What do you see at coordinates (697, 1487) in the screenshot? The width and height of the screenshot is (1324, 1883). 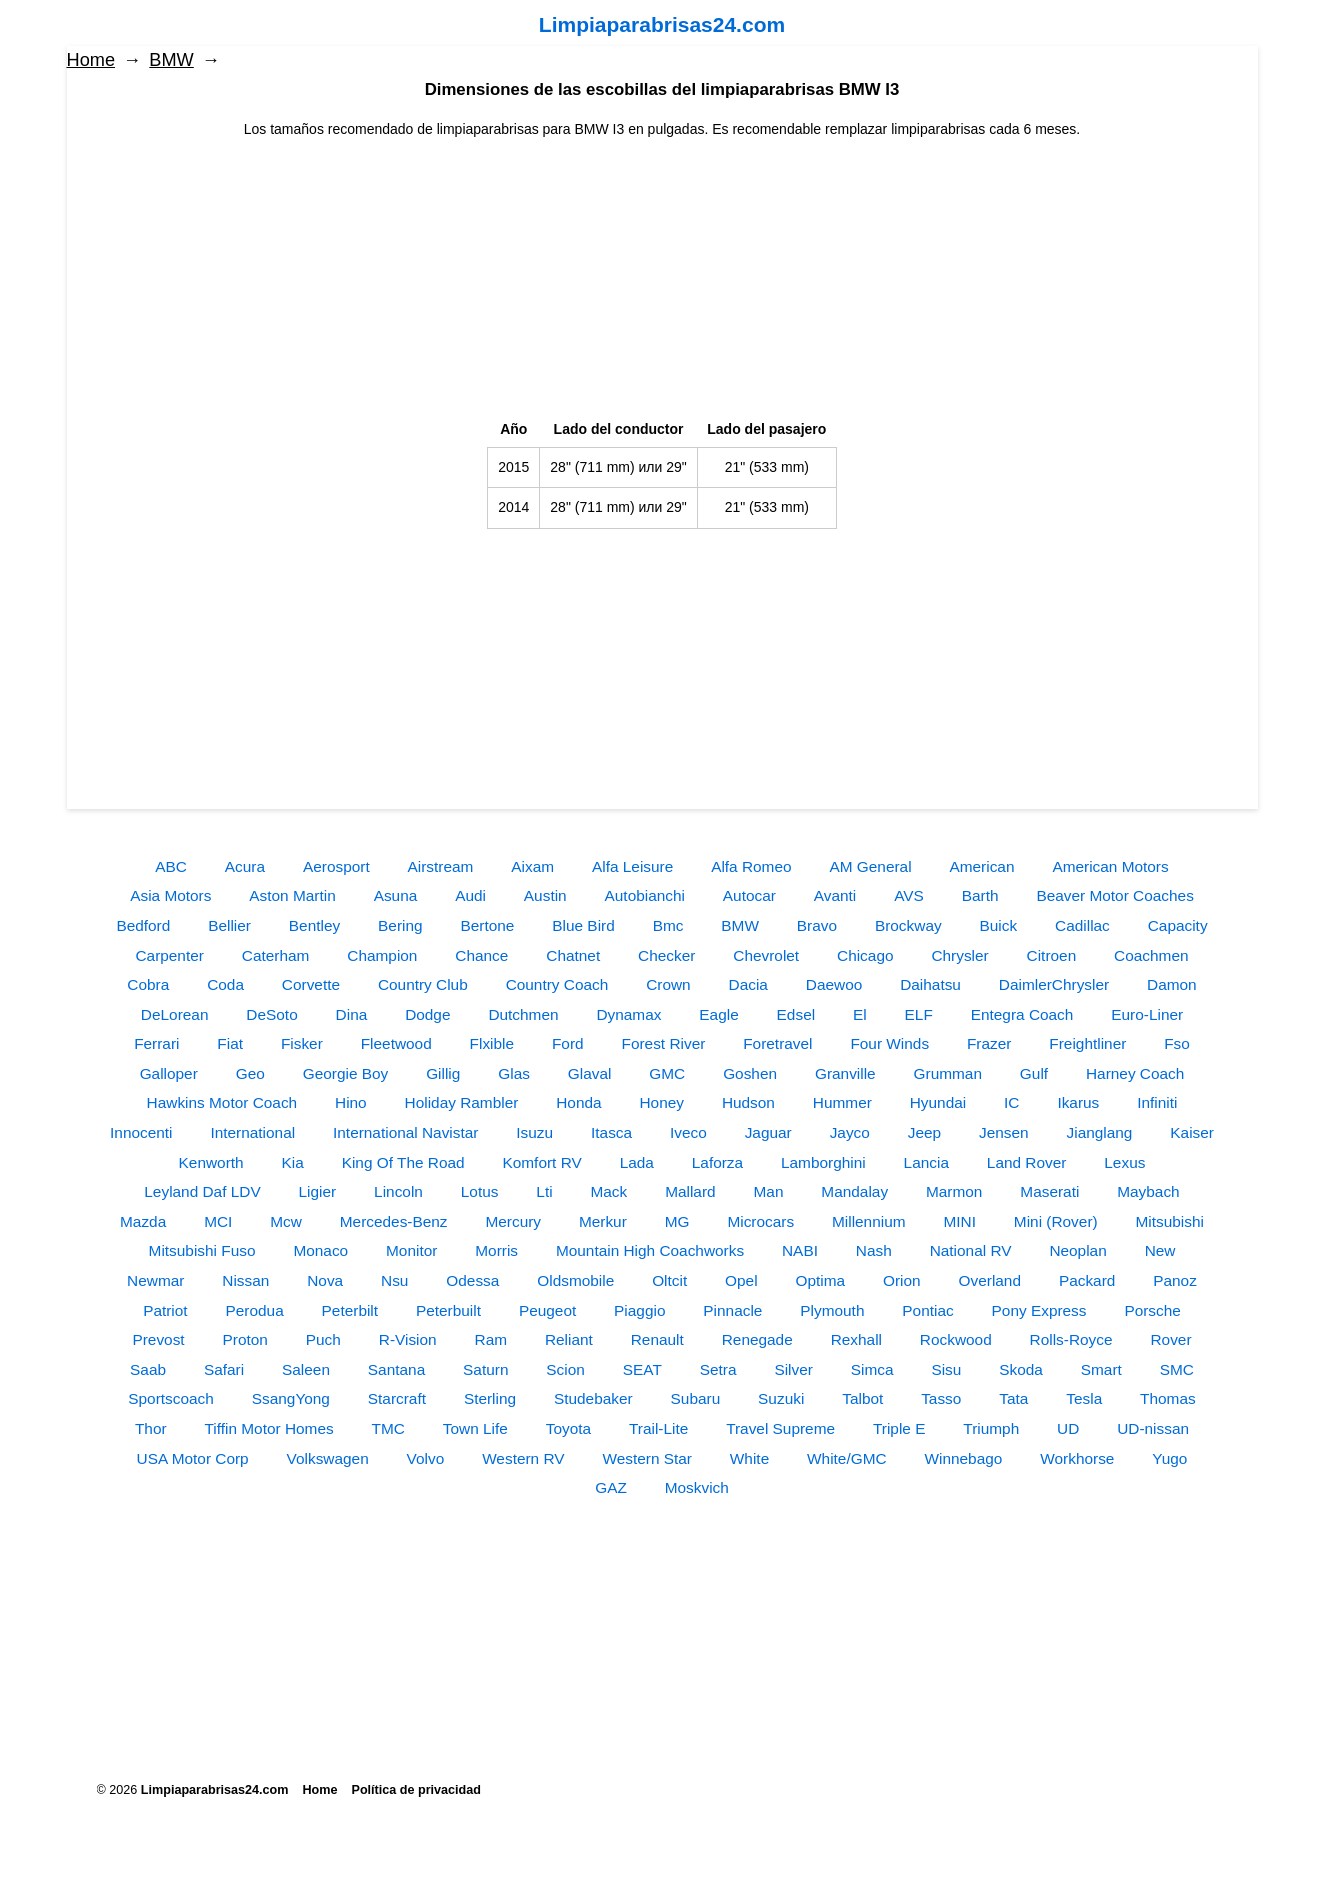 I see `Moskvich` at bounding box center [697, 1487].